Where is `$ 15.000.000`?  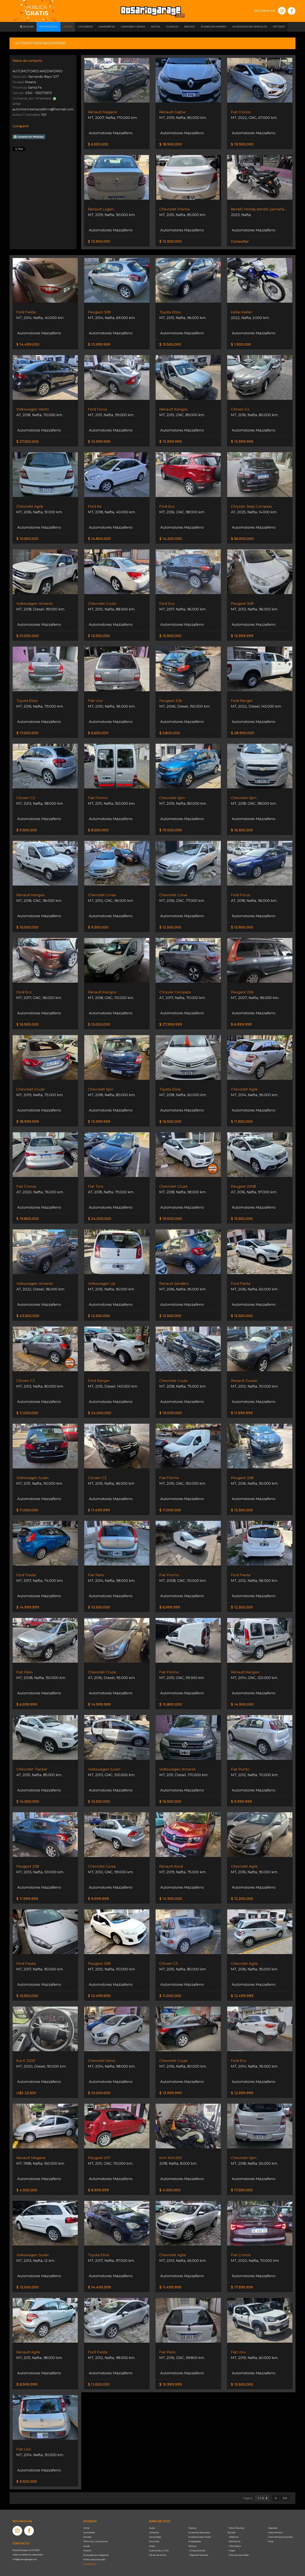
$ 15.000.000 is located at coordinates (27, 927).